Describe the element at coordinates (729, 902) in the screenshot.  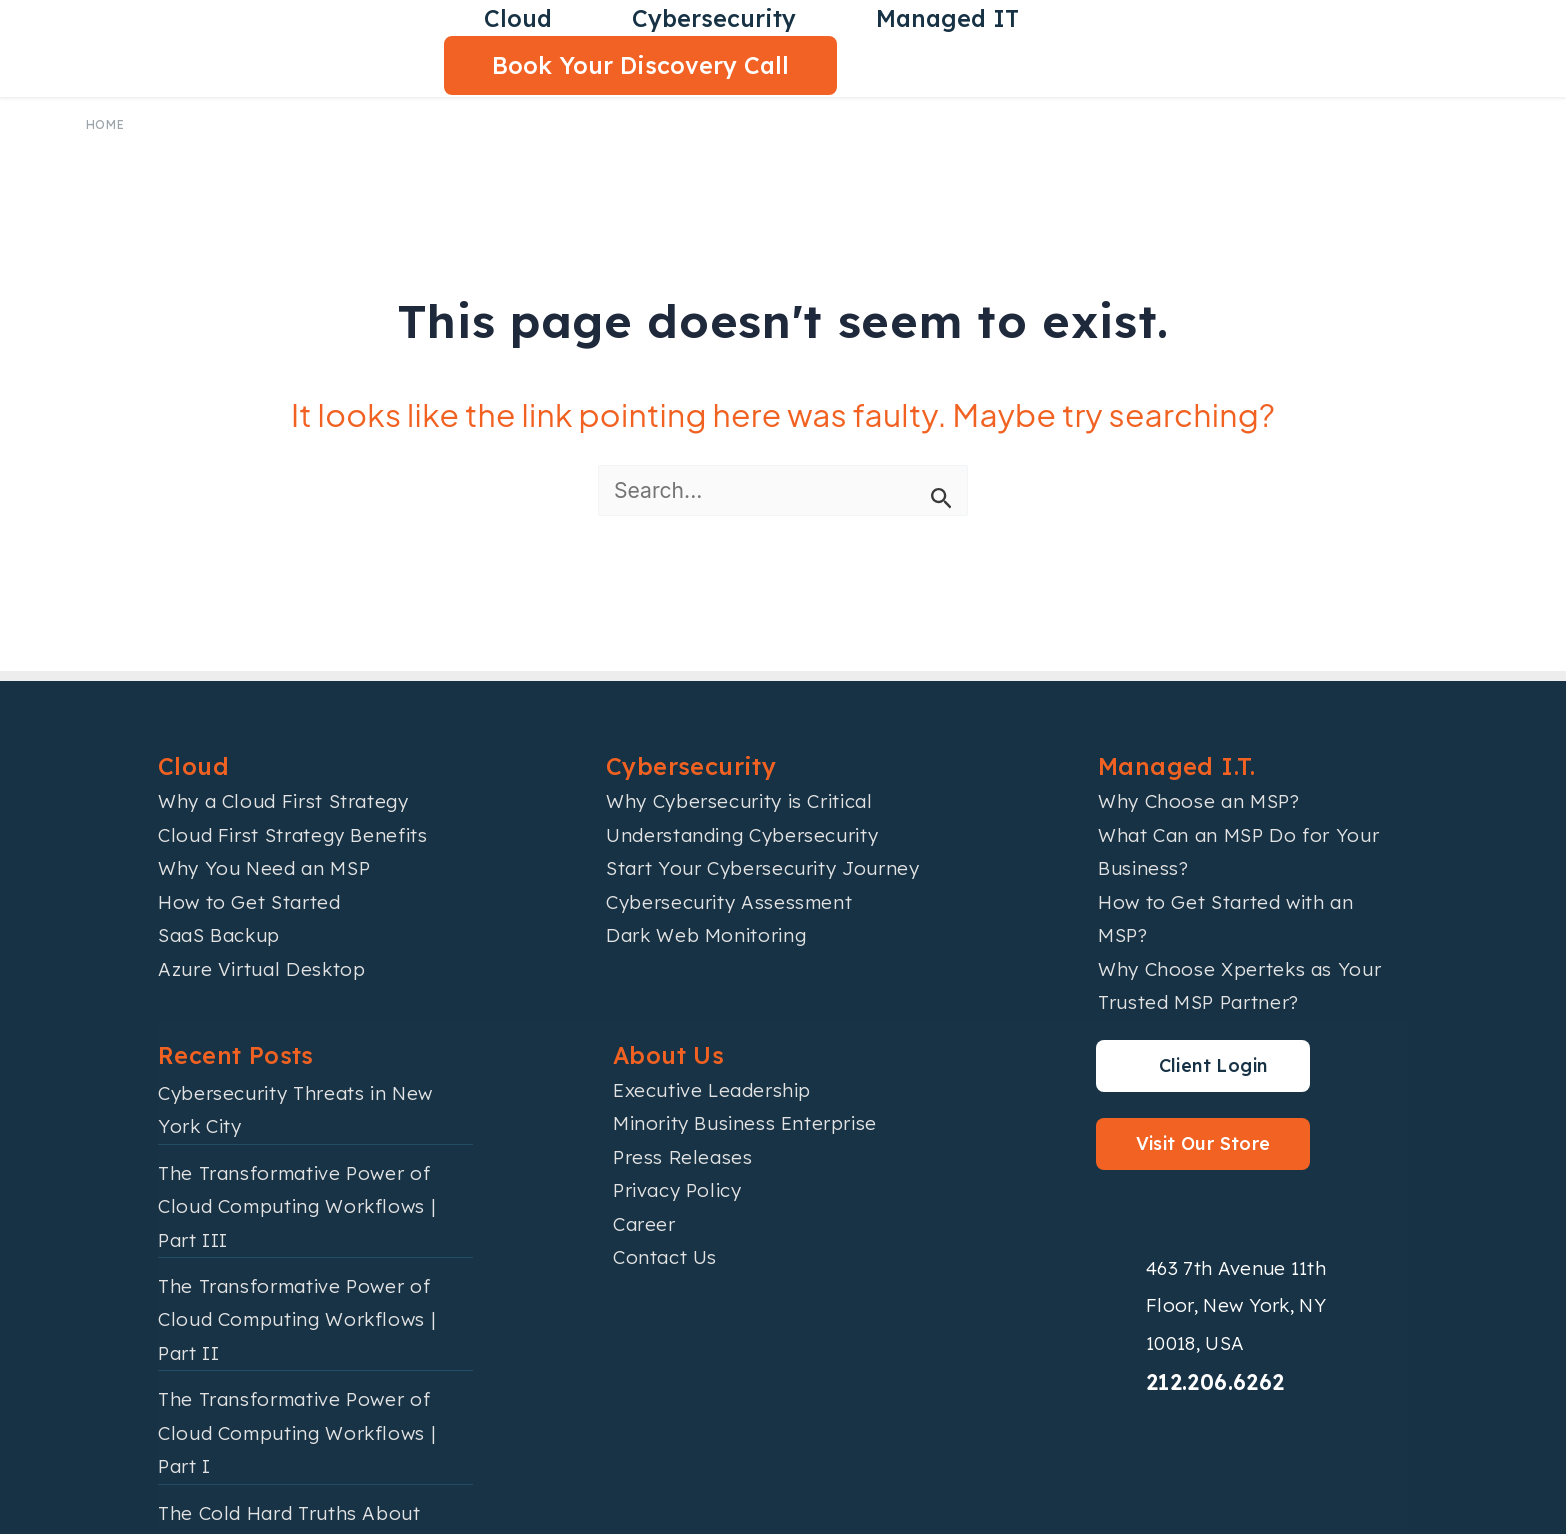
I see `Cybersecurity Assessment` at that location.